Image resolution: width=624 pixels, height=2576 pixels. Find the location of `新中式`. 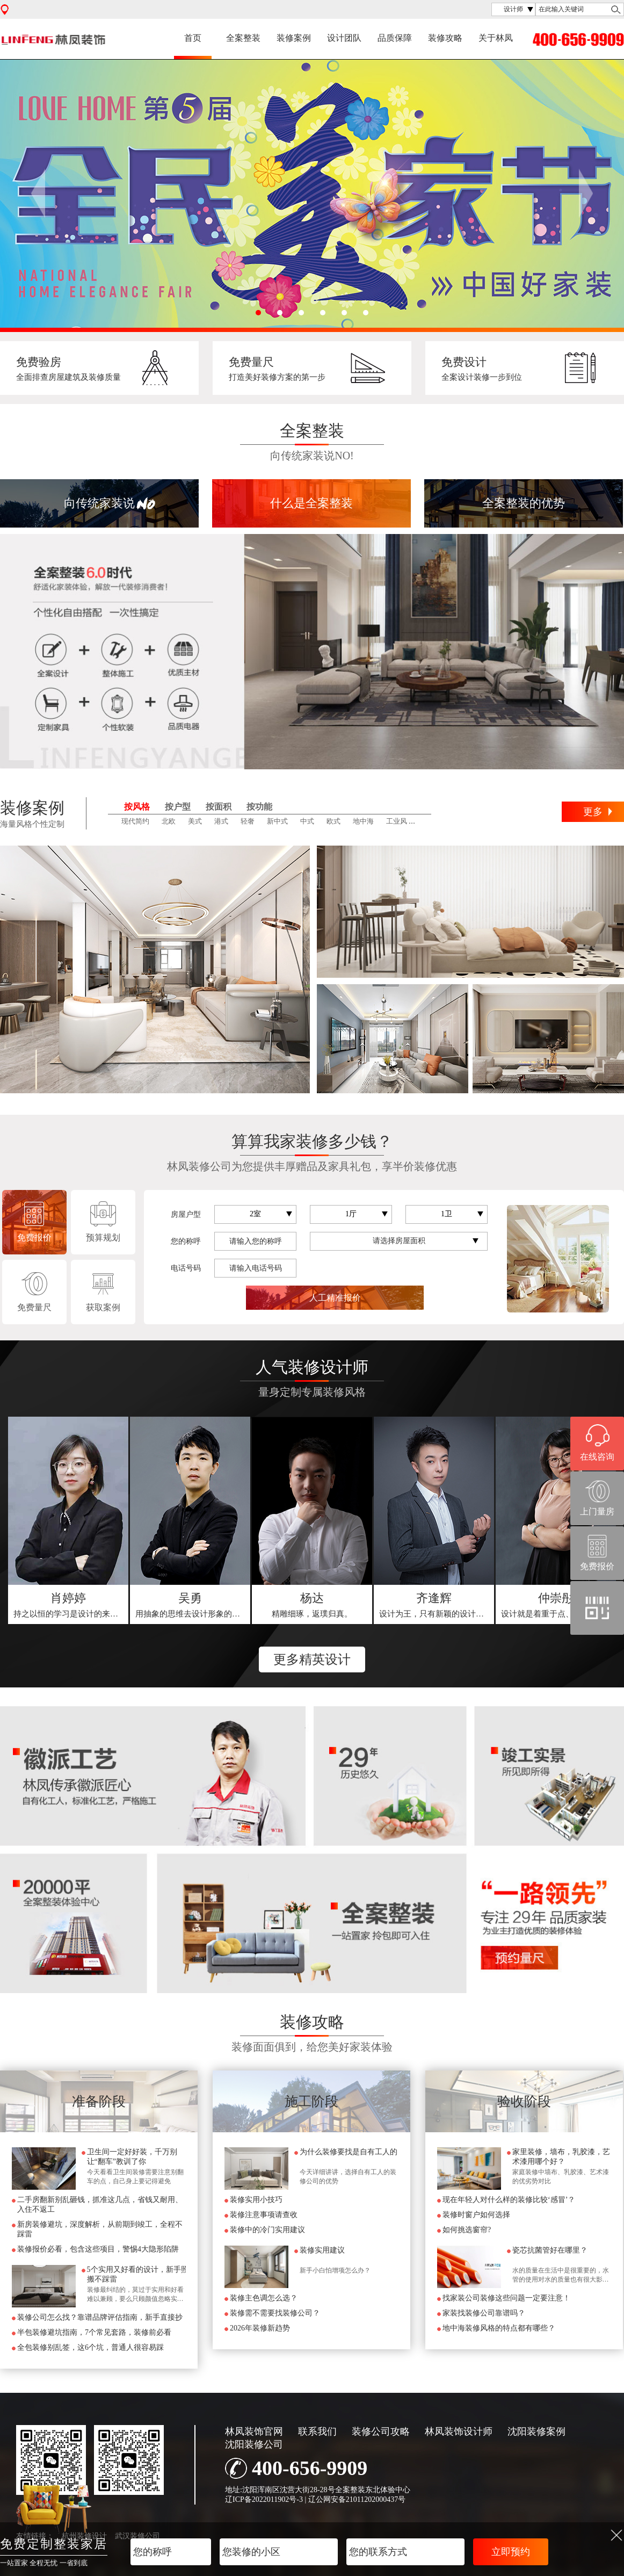

新中式 is located at coordinates (277, 821).